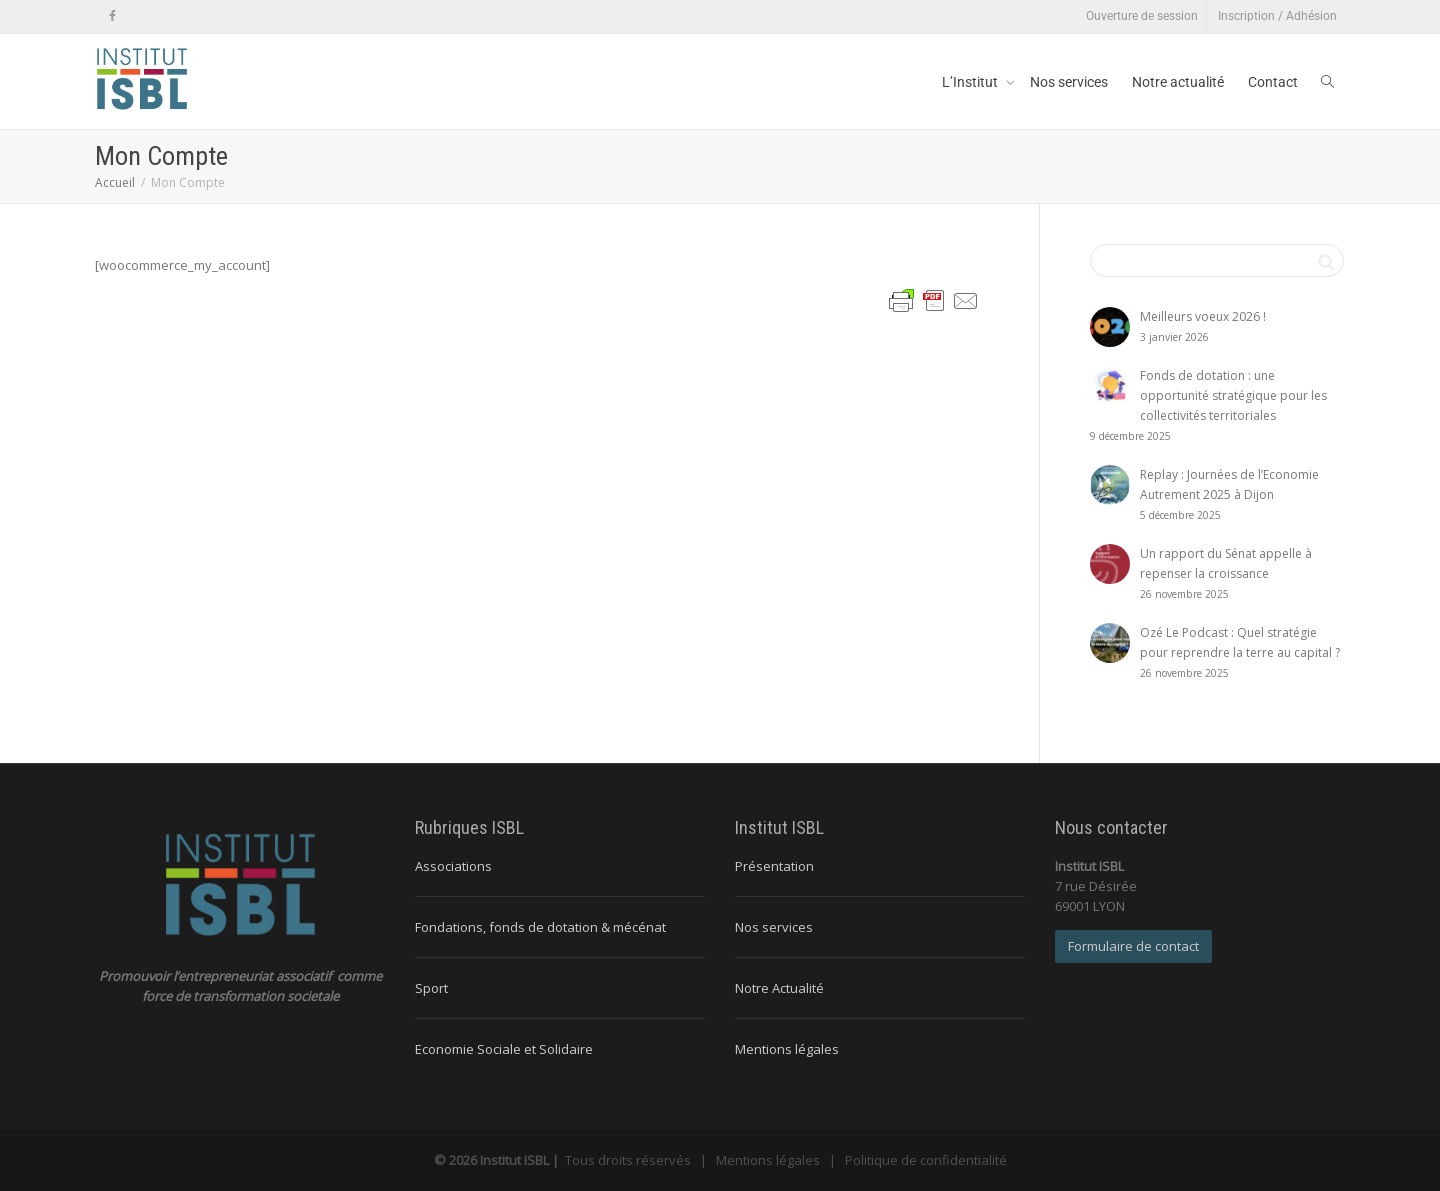 Image resolution: width=1440 pixels, height=1191 pixels. Describe the element at coordinates (1142, 16) in the screenshot. I see `Ouverture de session` at that location.